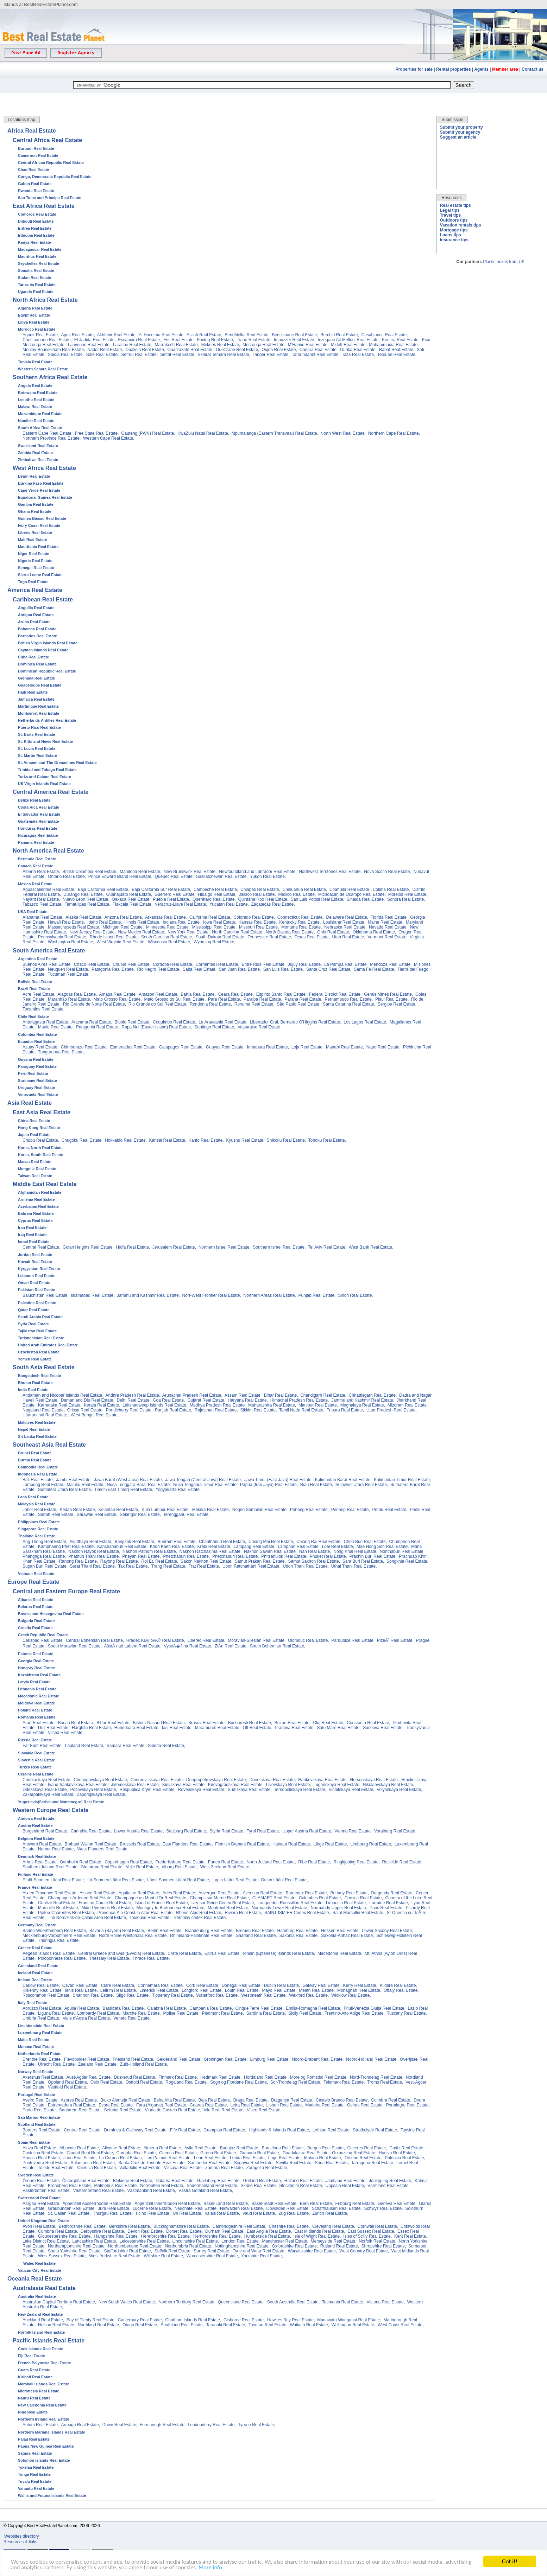 This screenshot has height=2576, width=547. What do you see at coordinates (185, 1514) in the screenshot?
I see `Terengganu Real Estate` at bounding box center [185, 1514].